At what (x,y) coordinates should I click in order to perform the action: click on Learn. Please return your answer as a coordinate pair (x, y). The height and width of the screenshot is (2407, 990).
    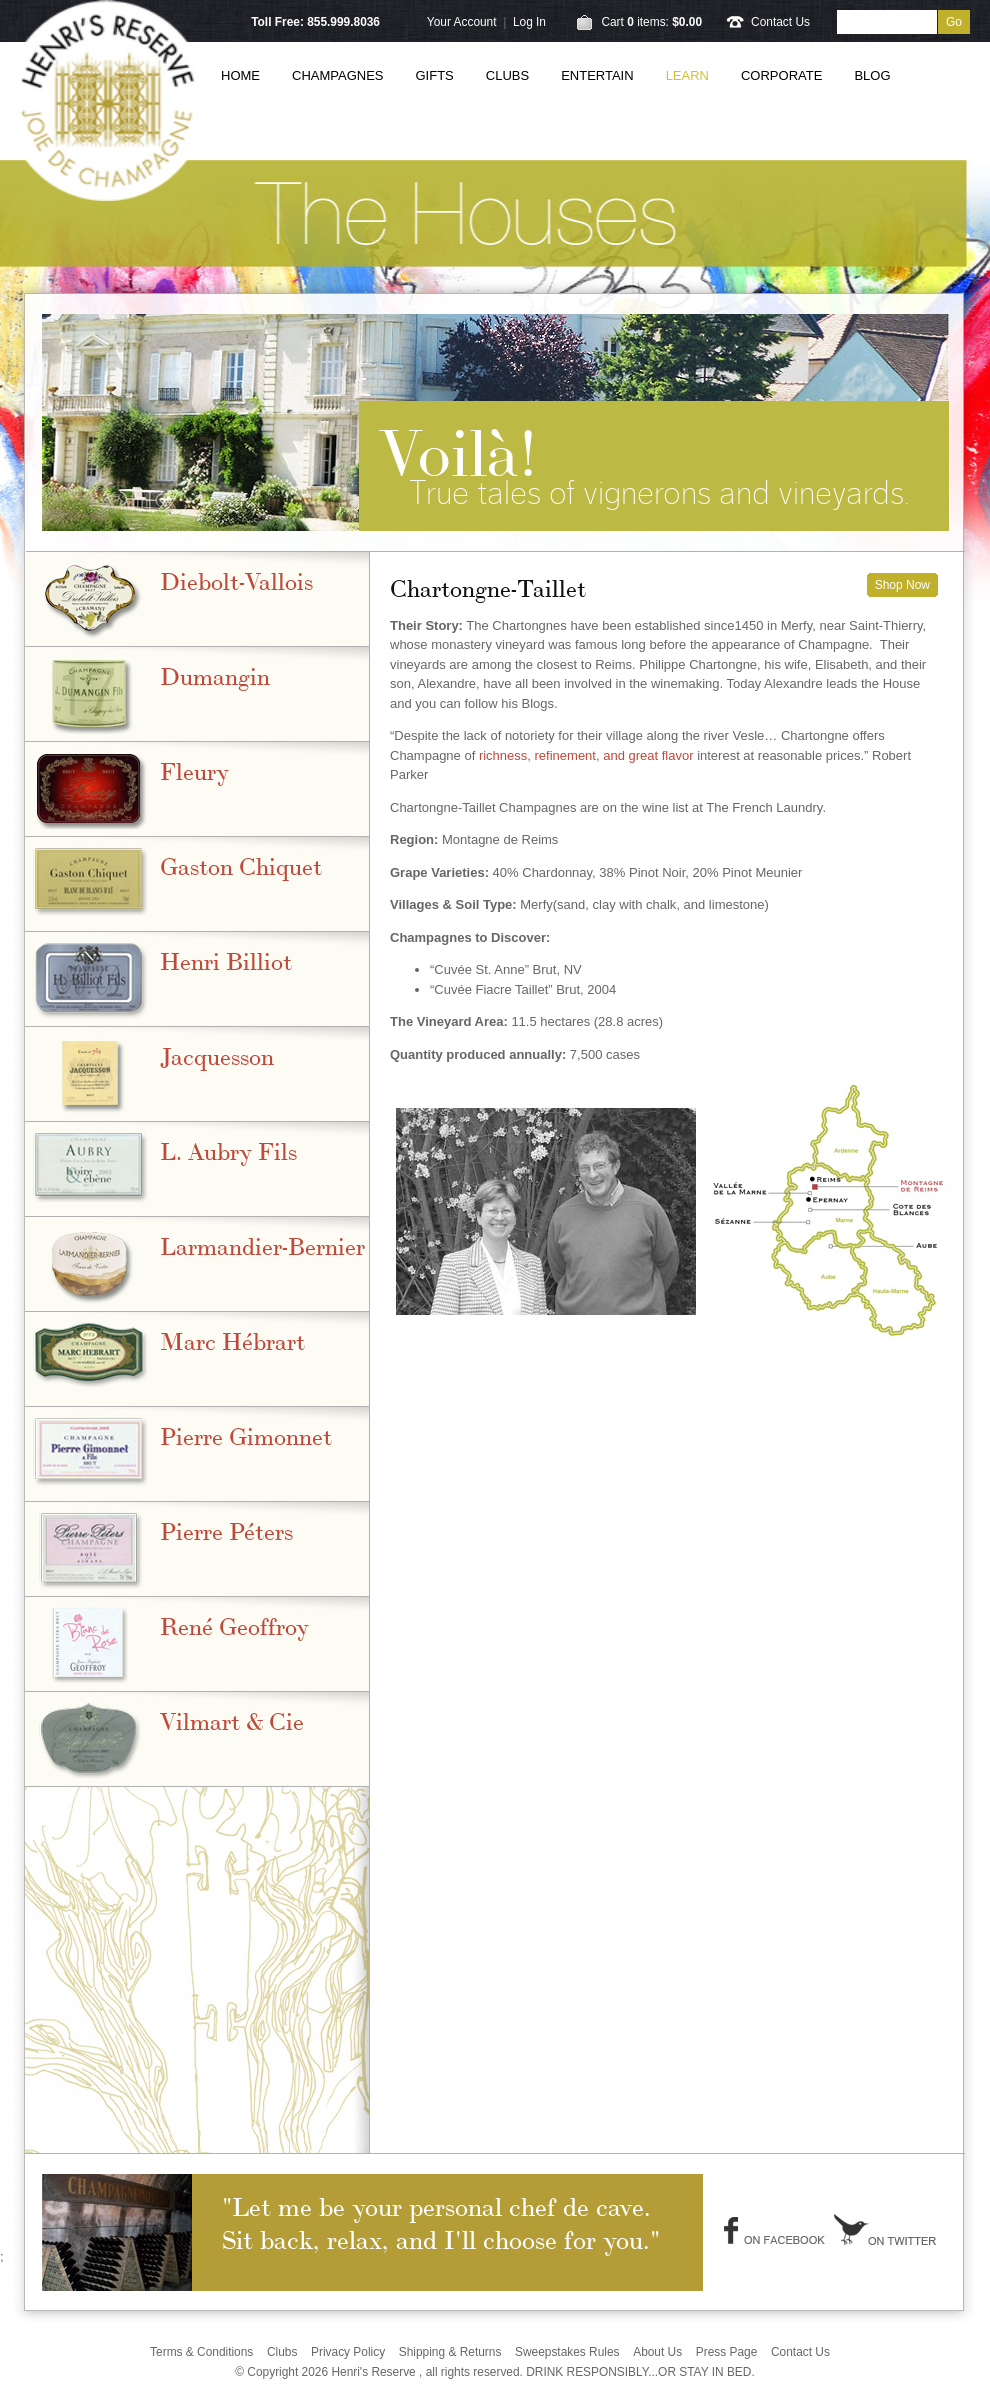
    Looking at the image, I should click on (687, 75).